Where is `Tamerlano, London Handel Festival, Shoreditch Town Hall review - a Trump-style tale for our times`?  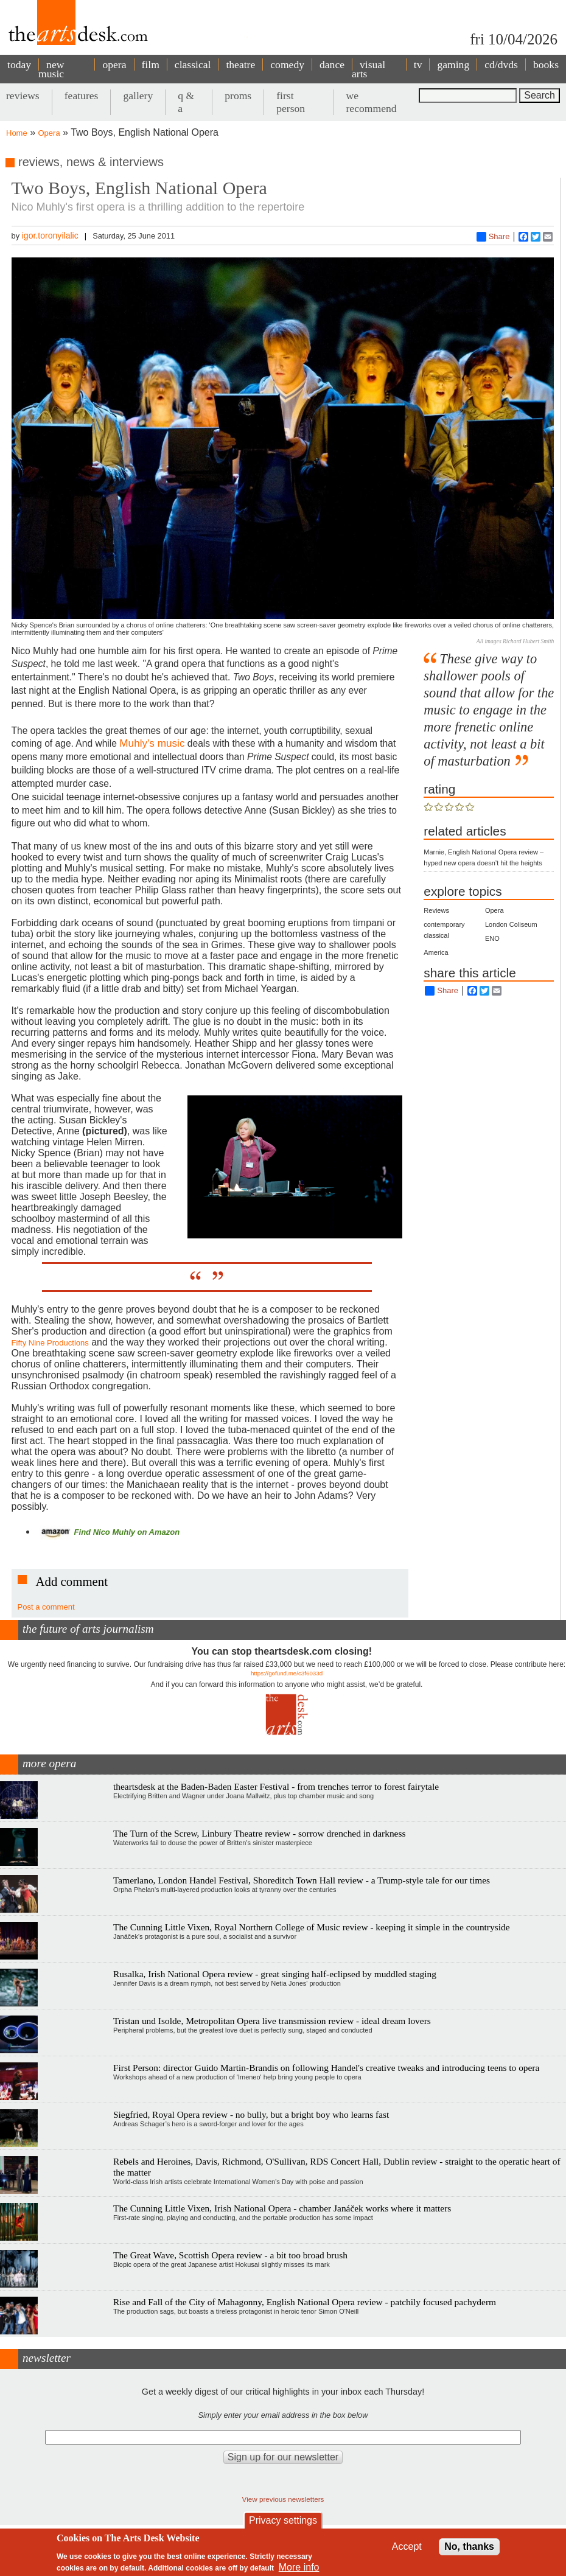 Tamerlano, London Handel Festival, Shoreditch Town Hall review - a Trump-style tale for our times is located at coordinates (301, 1880).